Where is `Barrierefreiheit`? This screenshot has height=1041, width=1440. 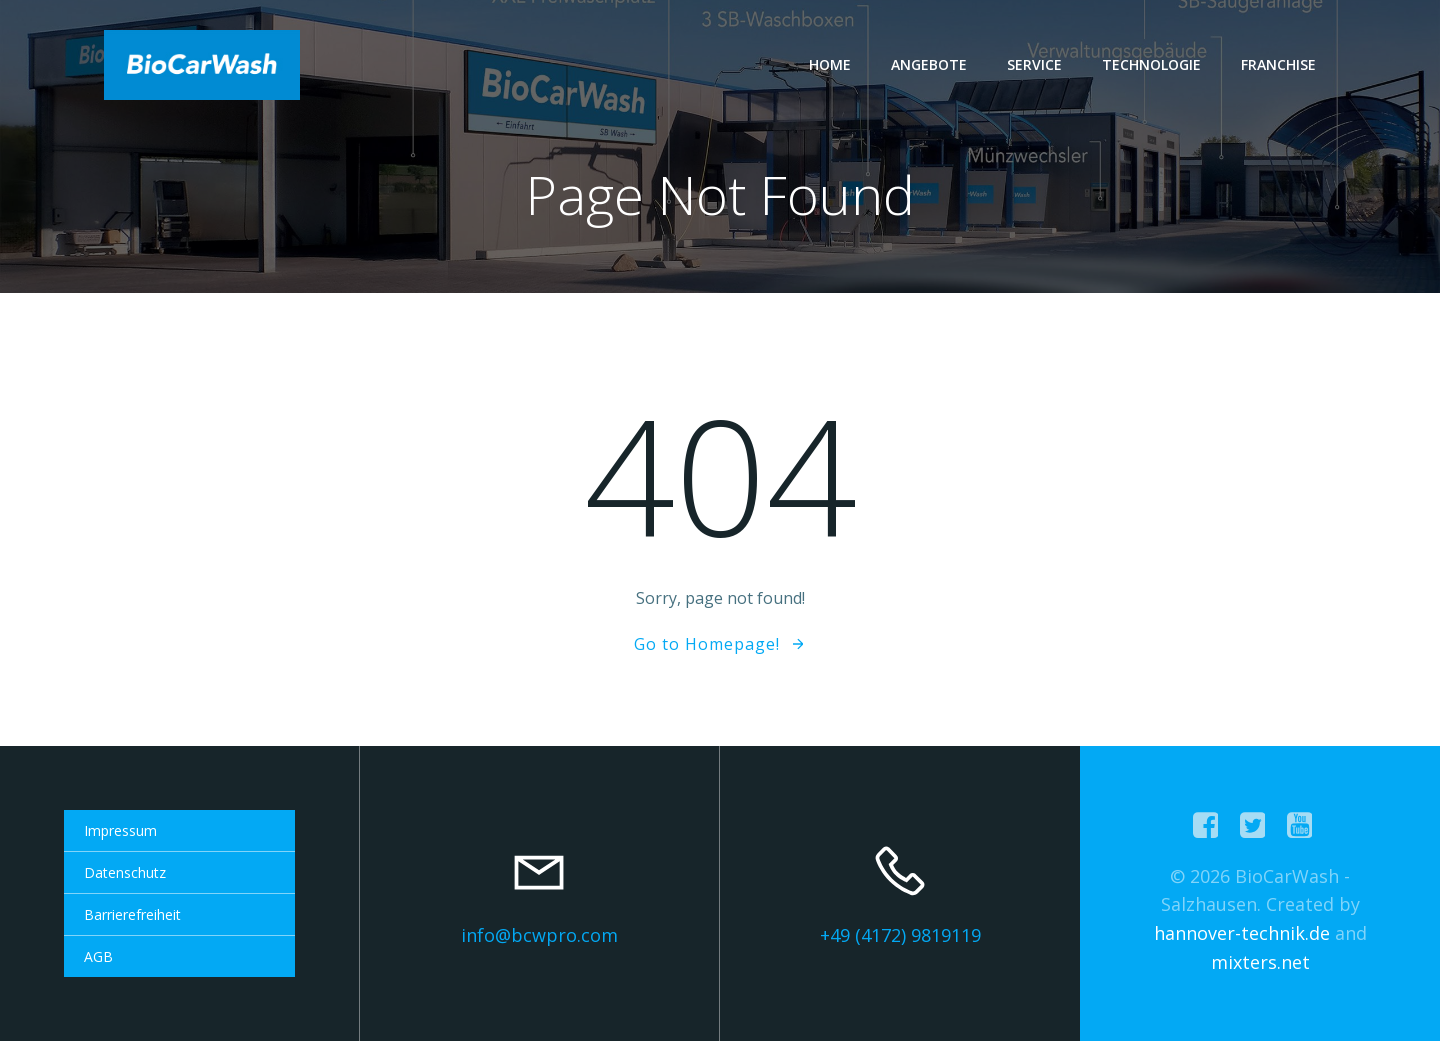
Barrierefreiheit is located at coordinates (132, 914).